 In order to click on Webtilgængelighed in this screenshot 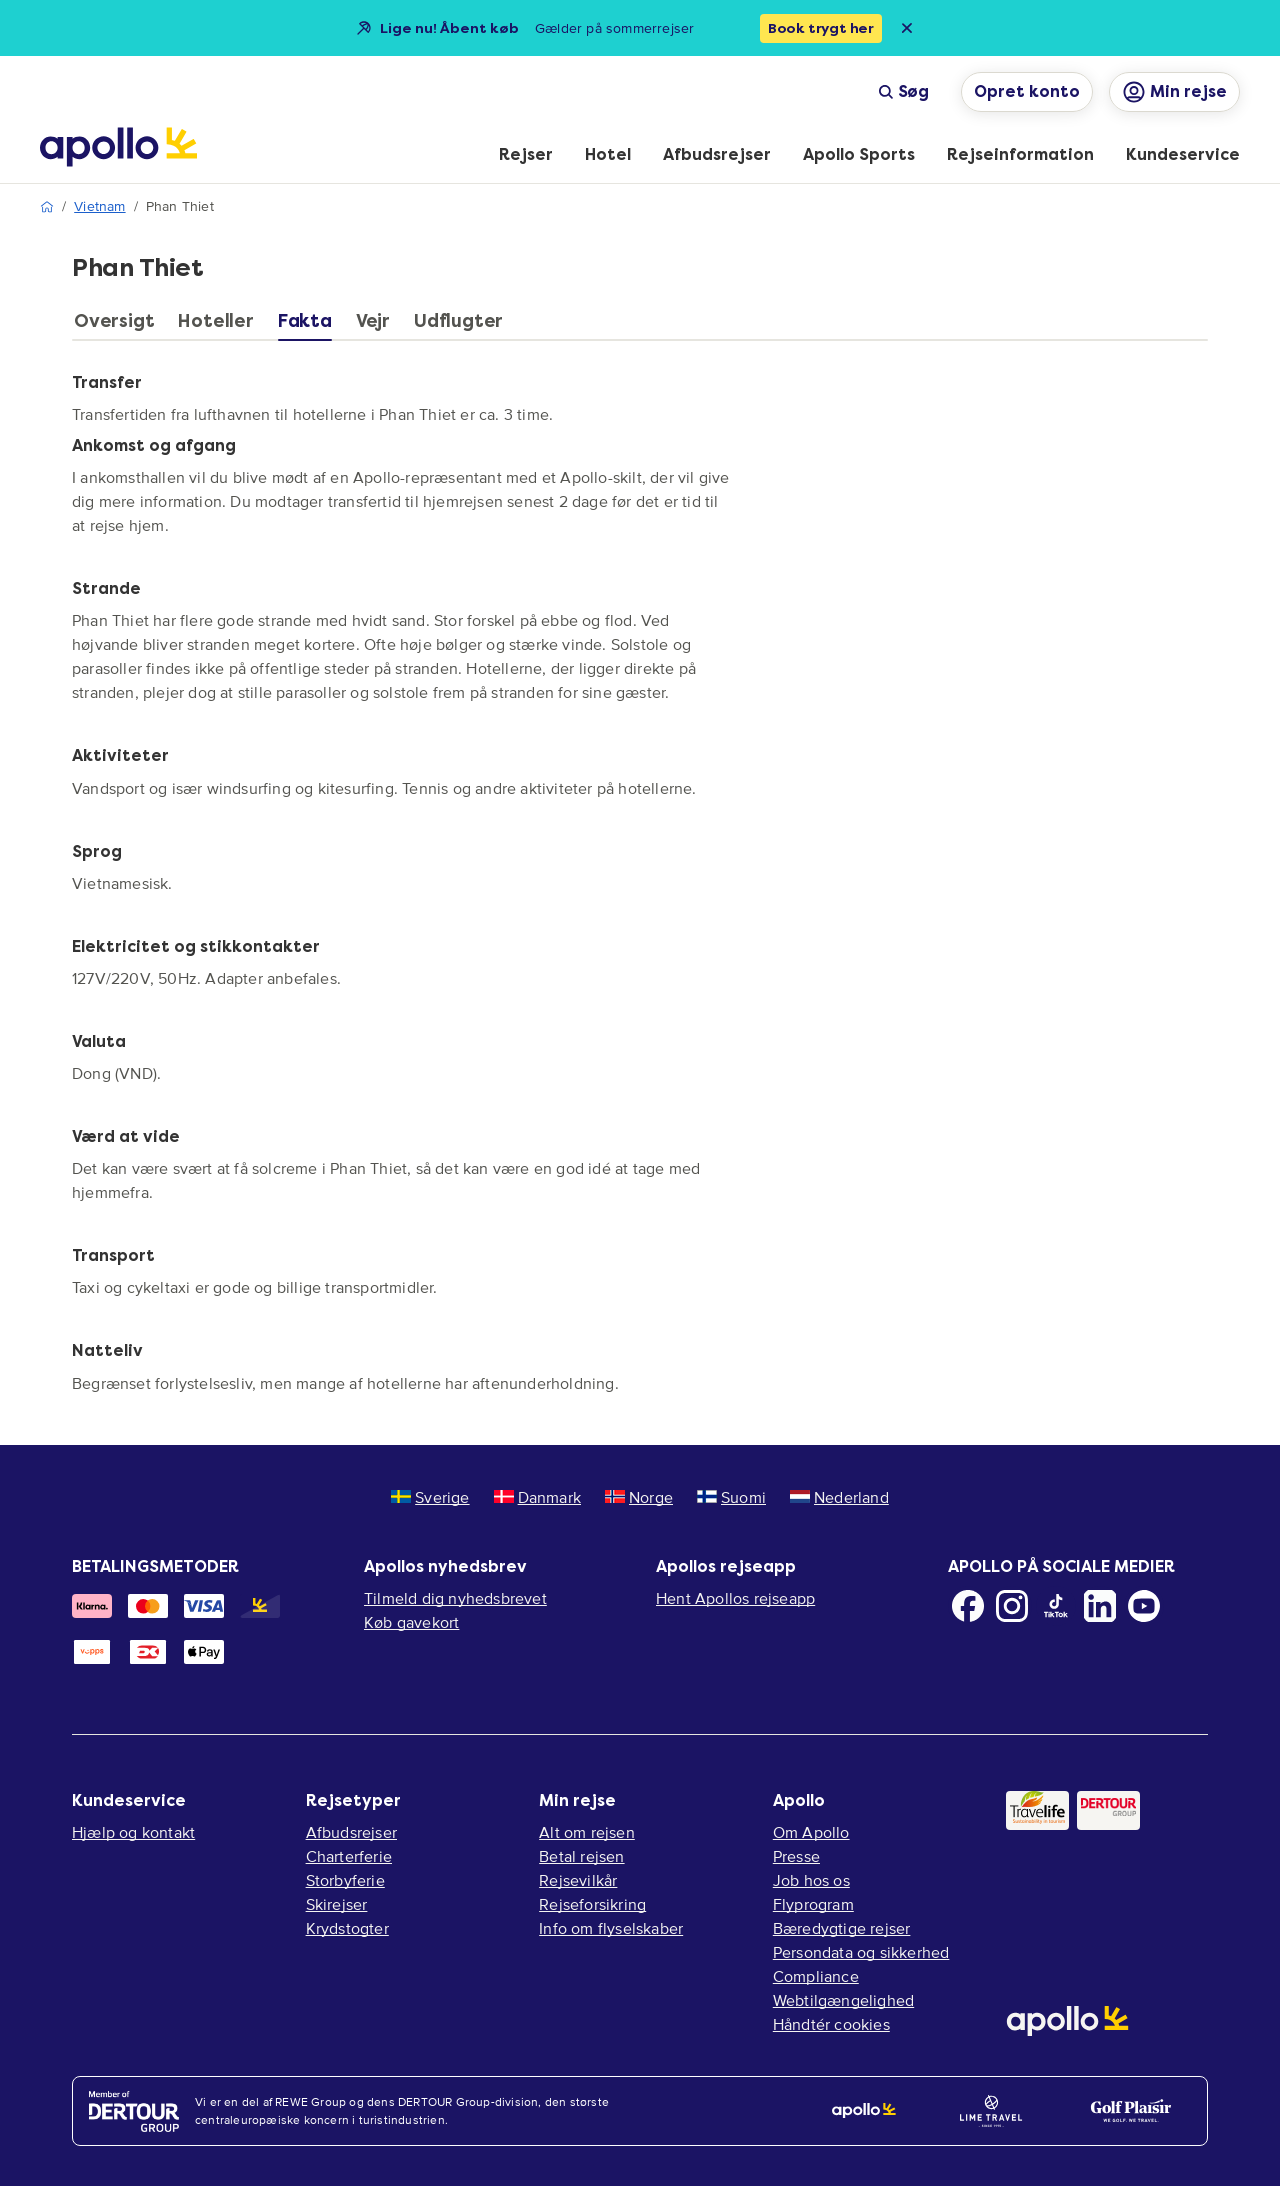, I will do `click(843, 2000)`.